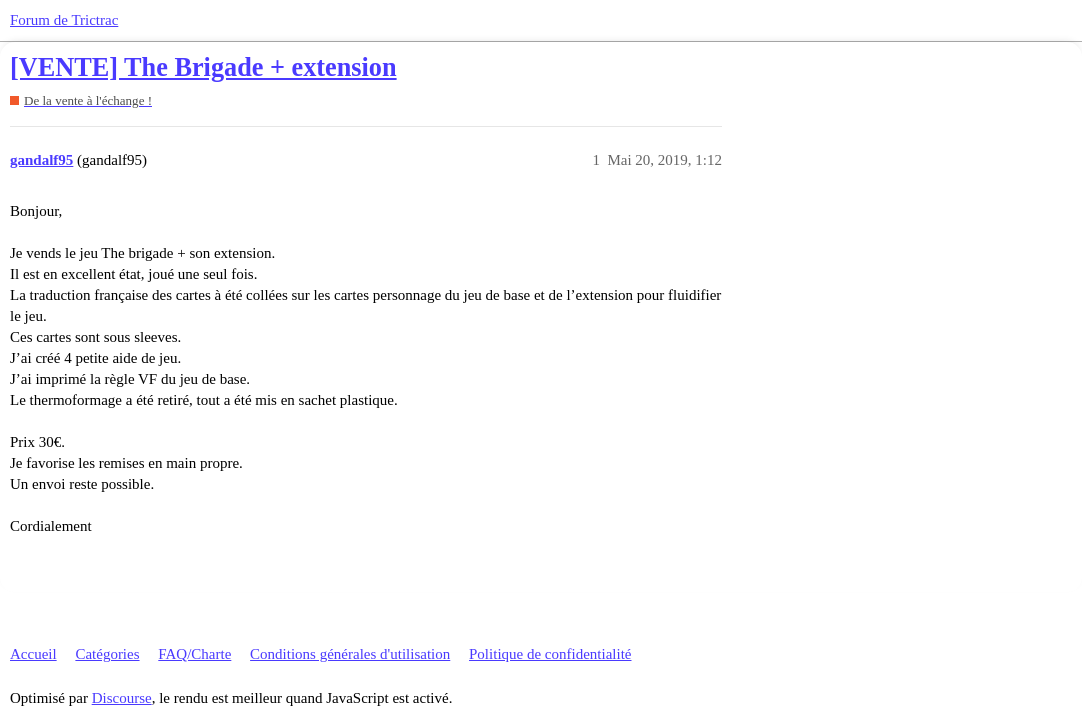 The image size is (1082, 724). Describe the element at coordinates (122, 698) in the screenshot. I see `Discourse` at that location.